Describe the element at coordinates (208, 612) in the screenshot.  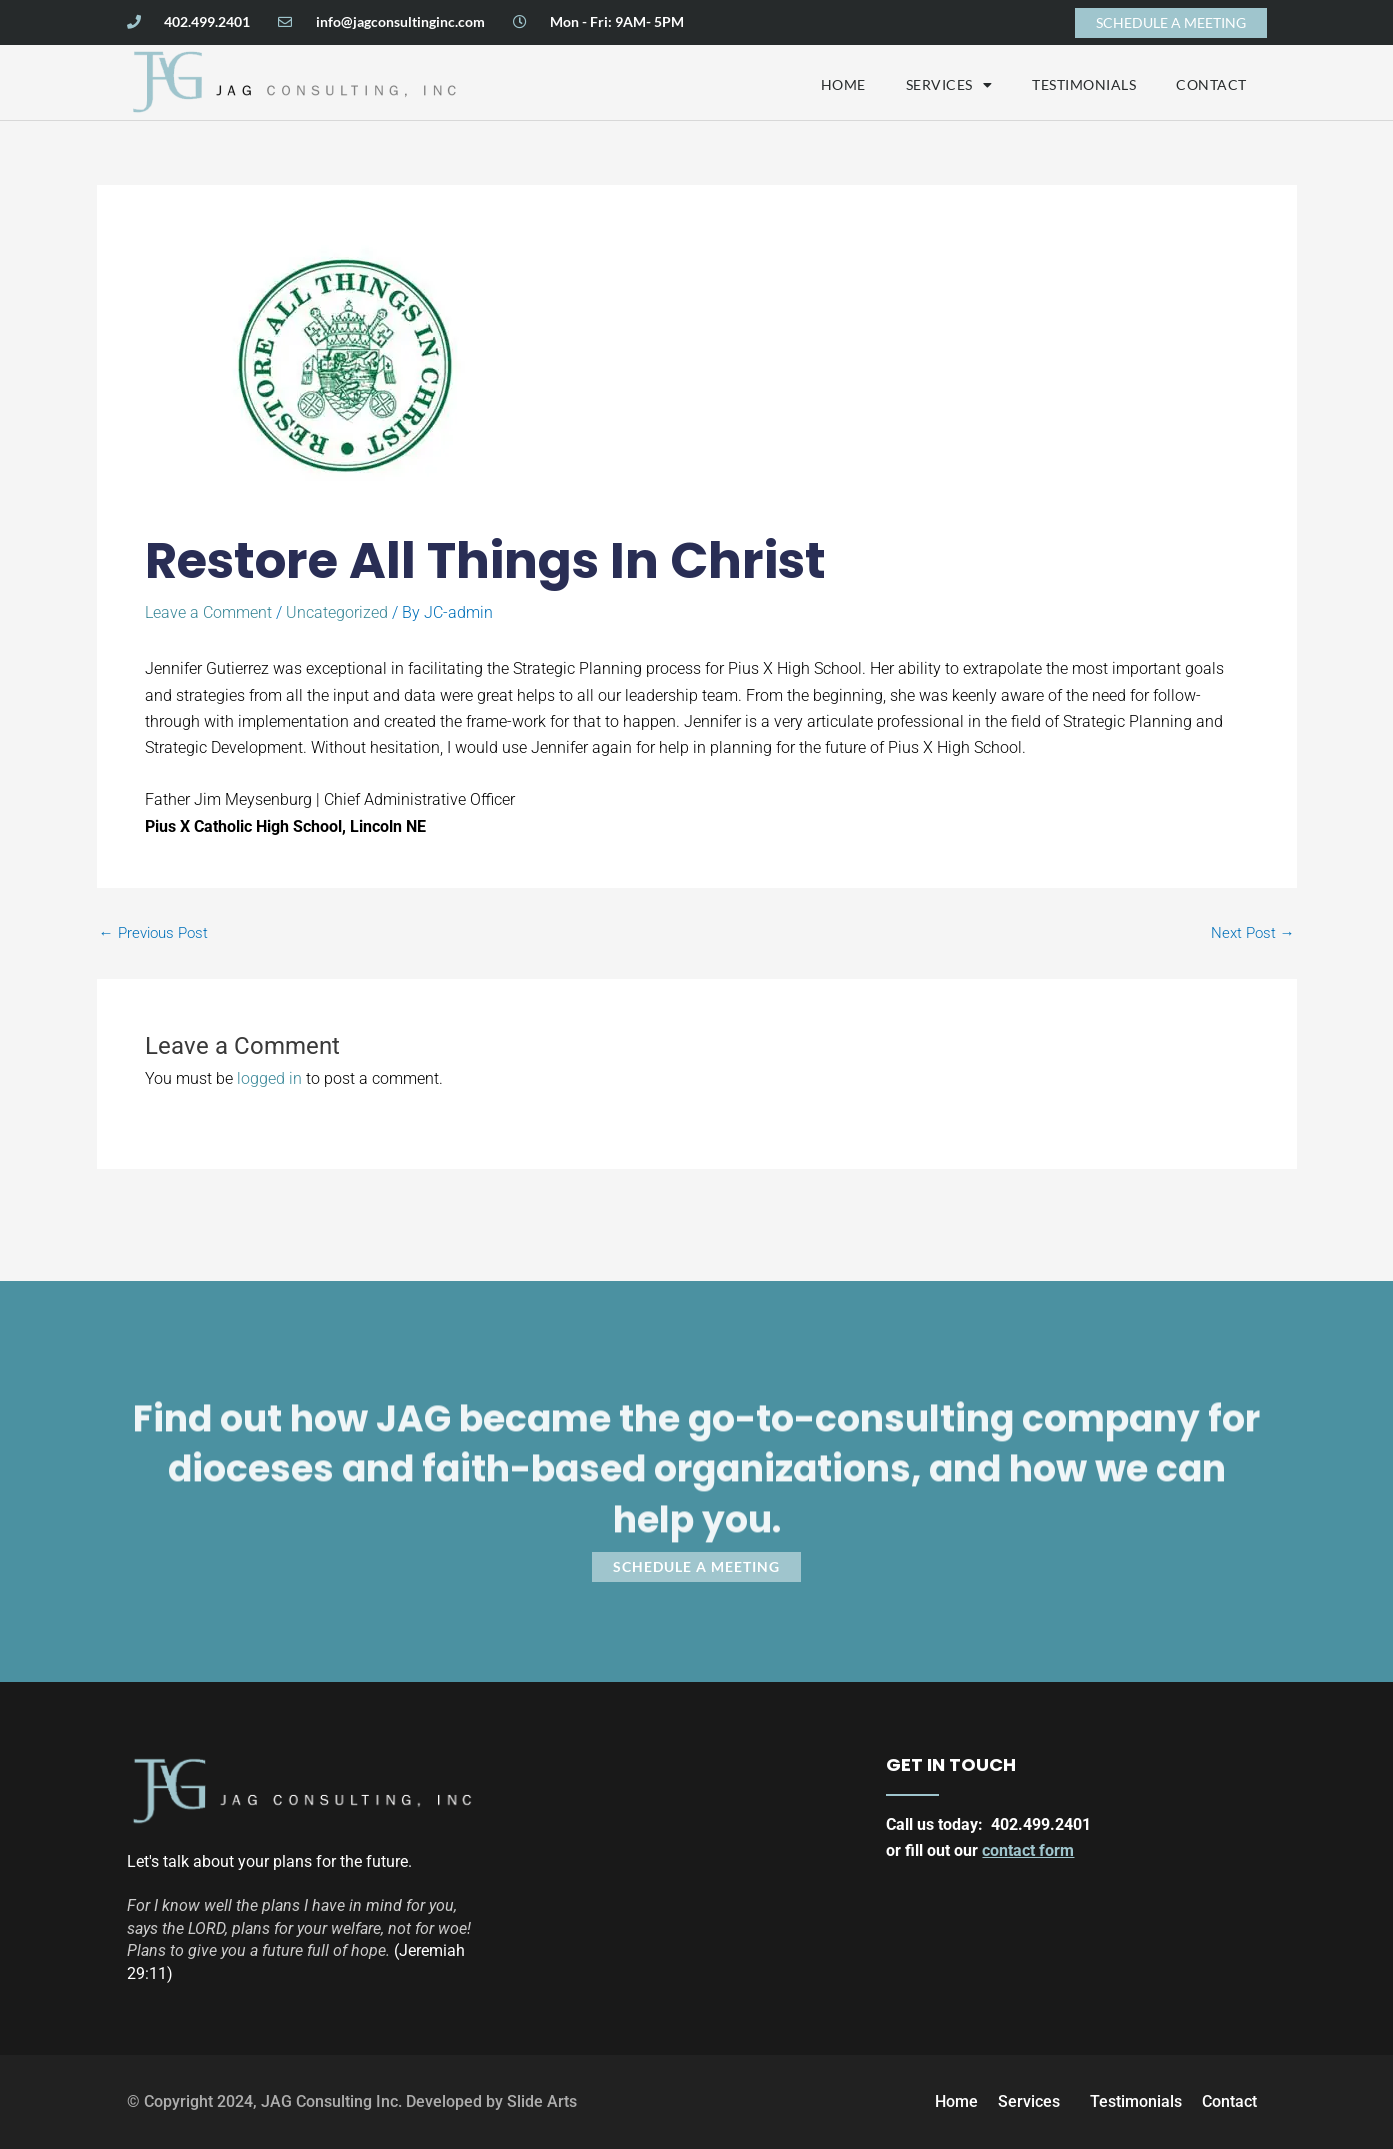
I see `Leave a Comment` at that location.